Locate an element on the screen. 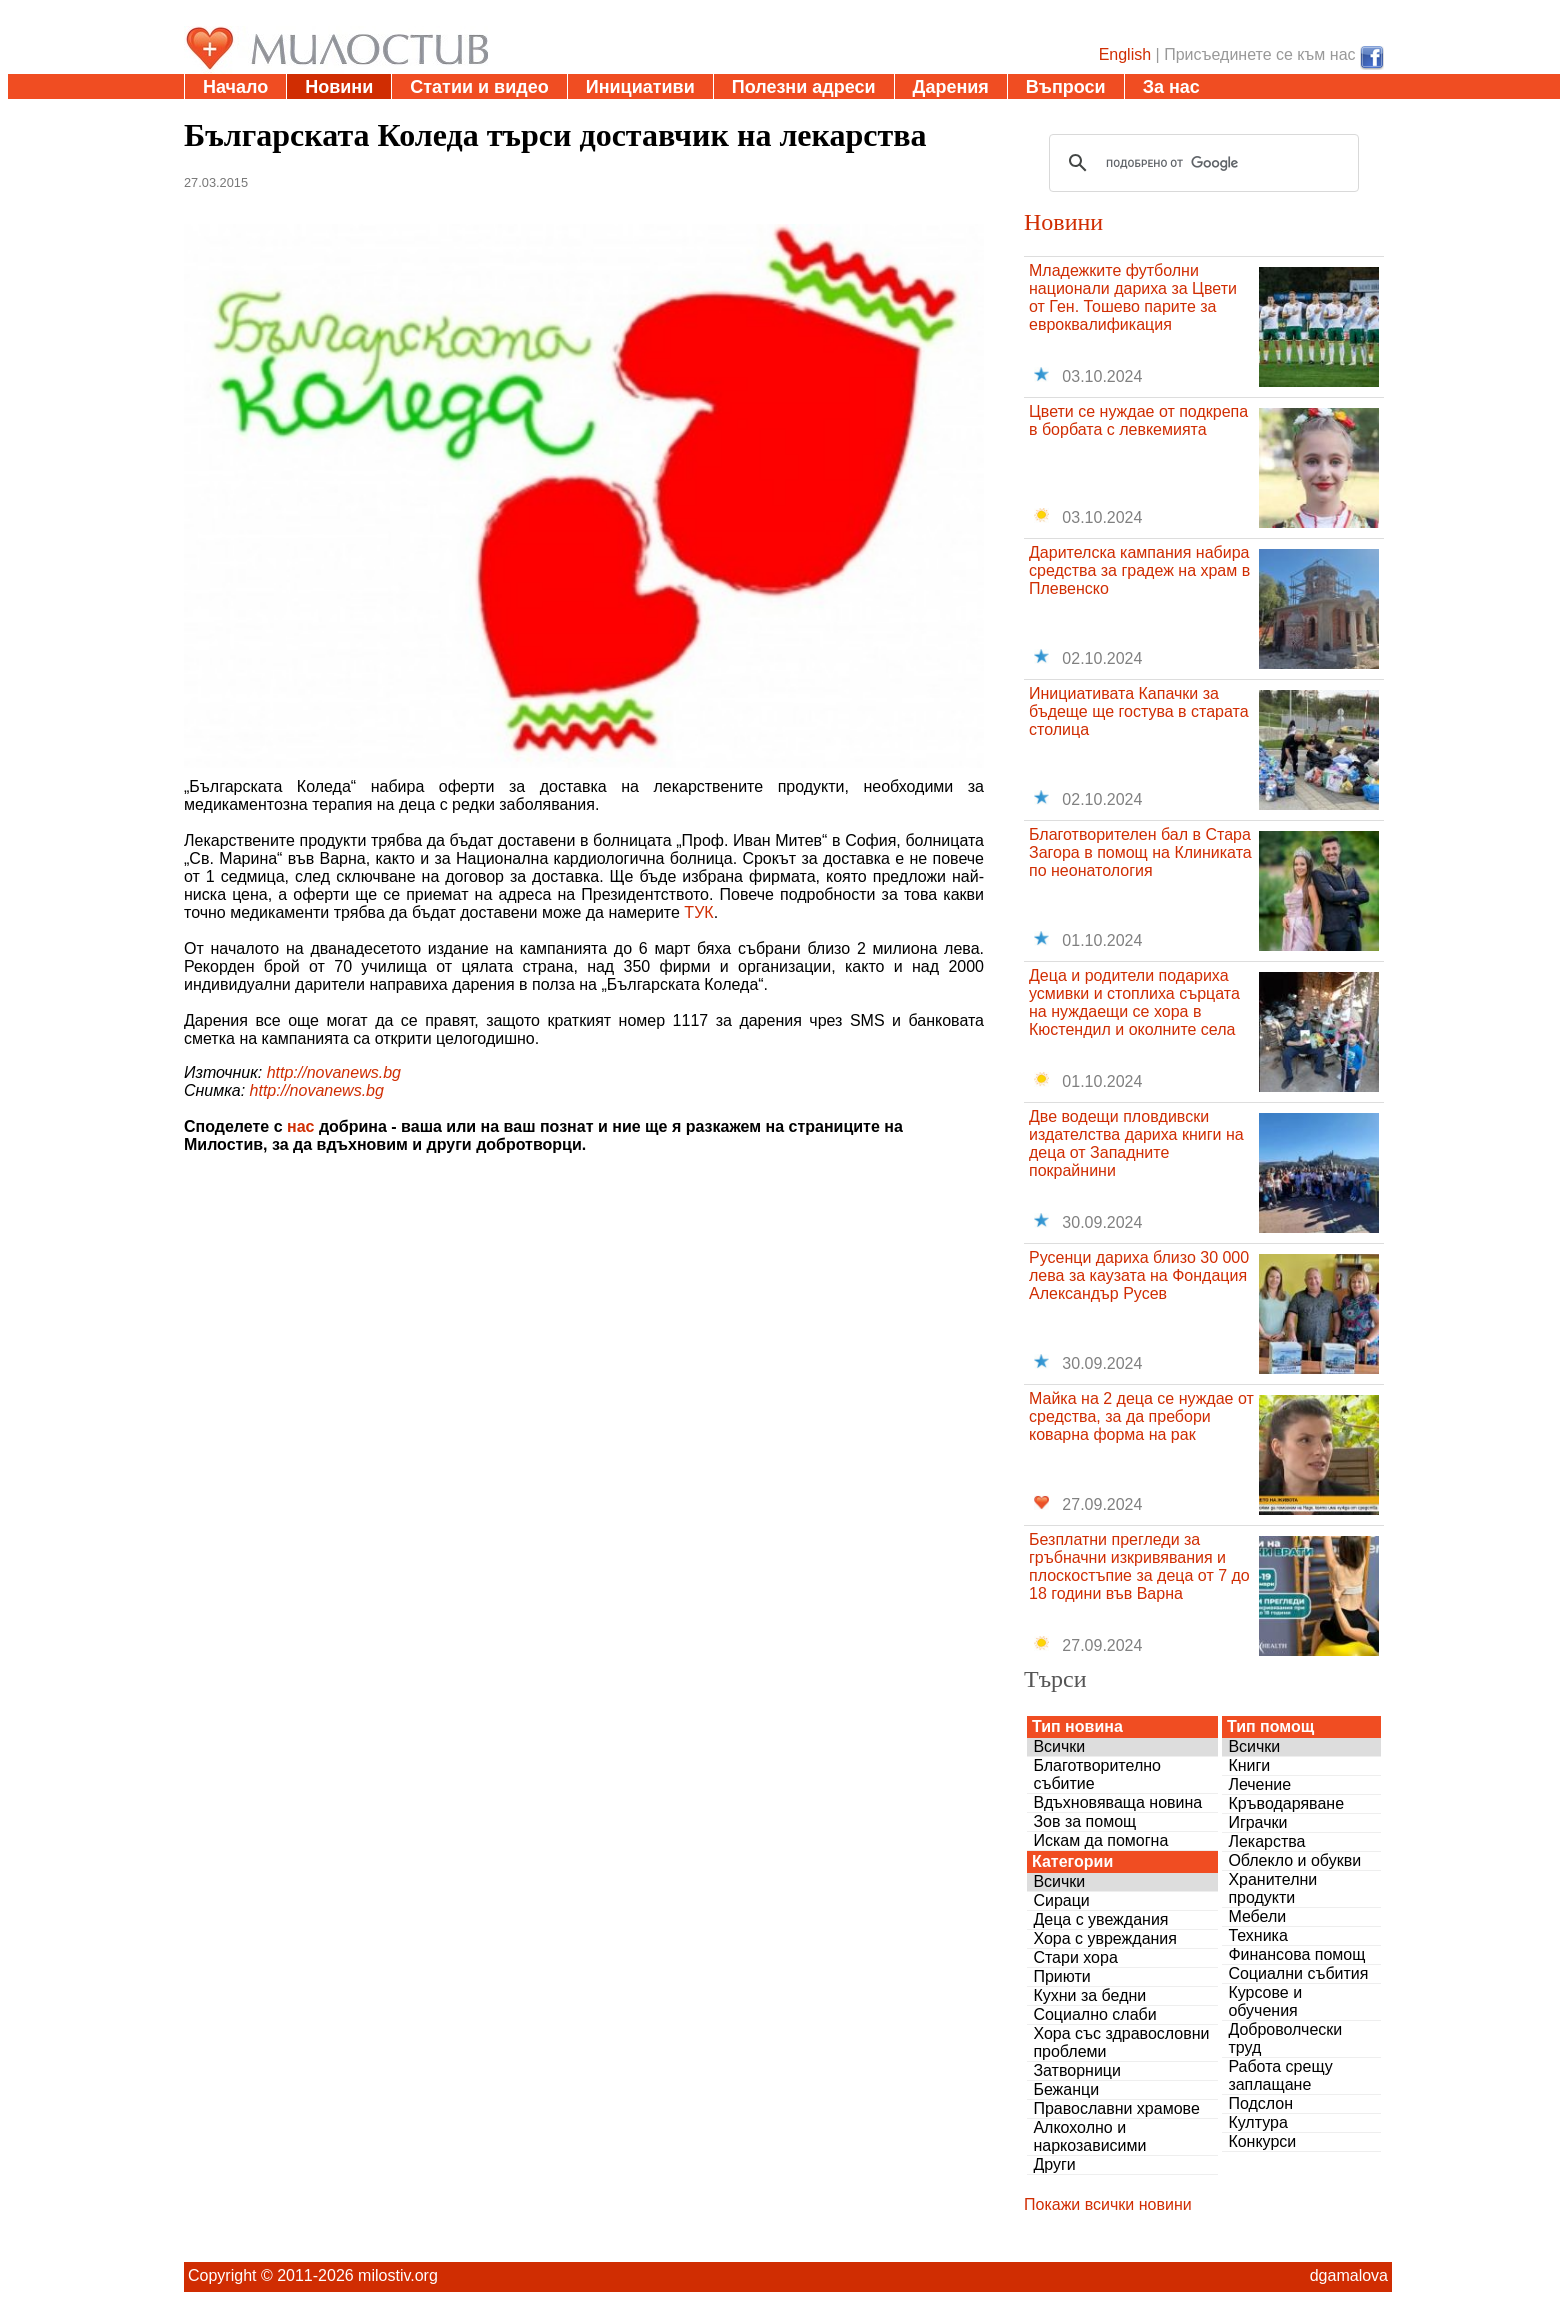 This screenshot has height=2300, width=1568. ТУК is located at coordinates (698, 912).